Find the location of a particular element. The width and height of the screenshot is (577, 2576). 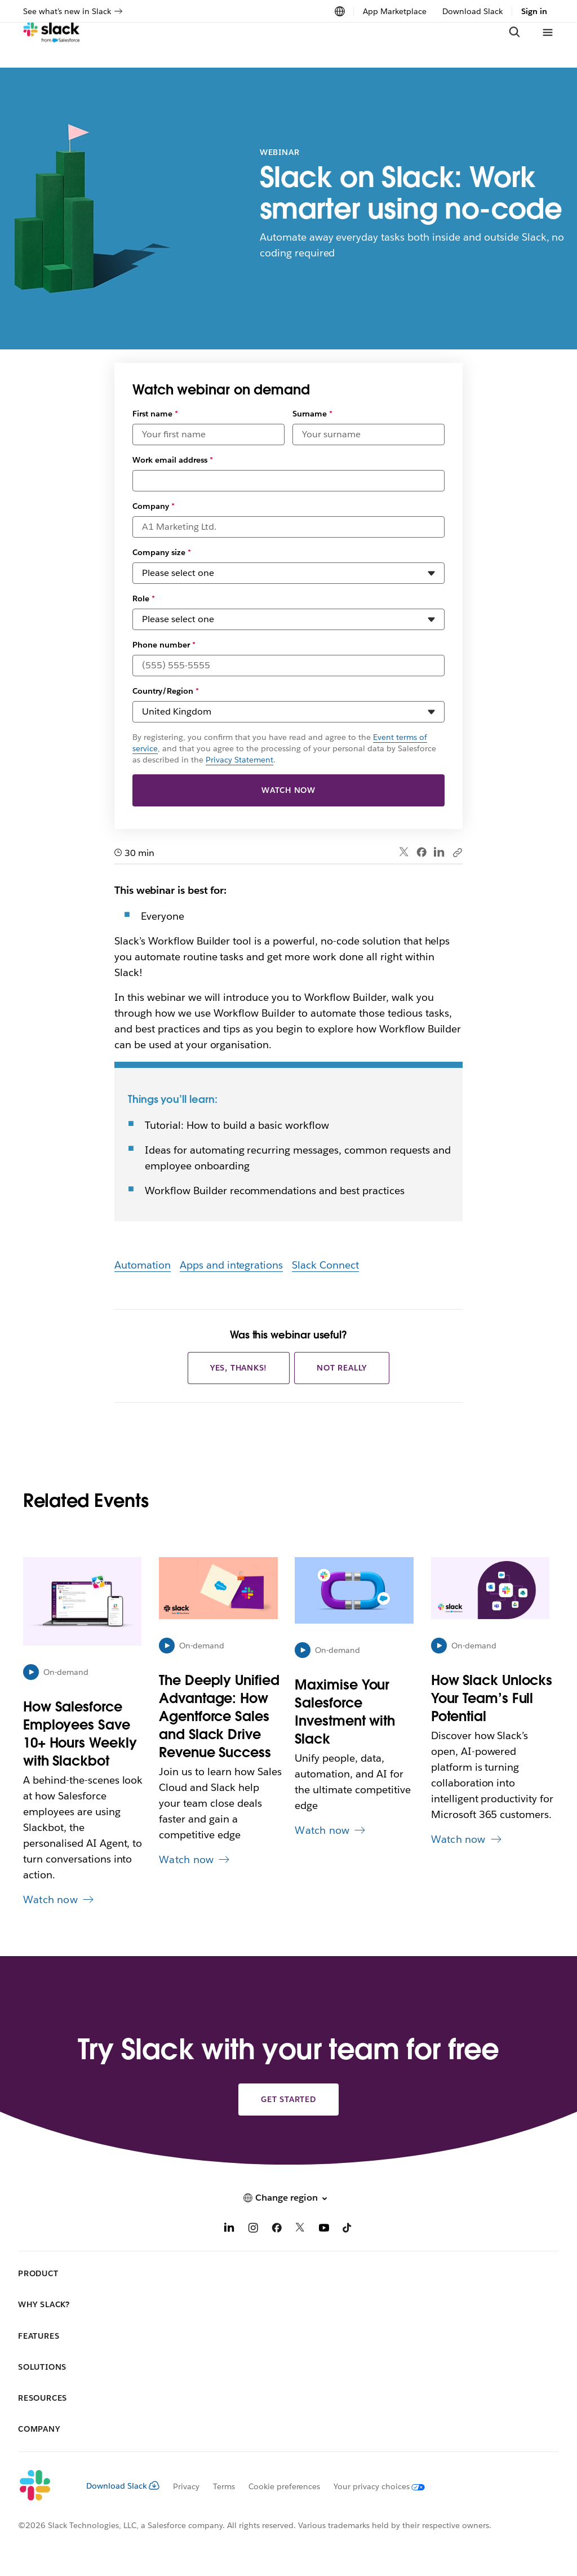

Download Slack is located at coordinates (472, 11).